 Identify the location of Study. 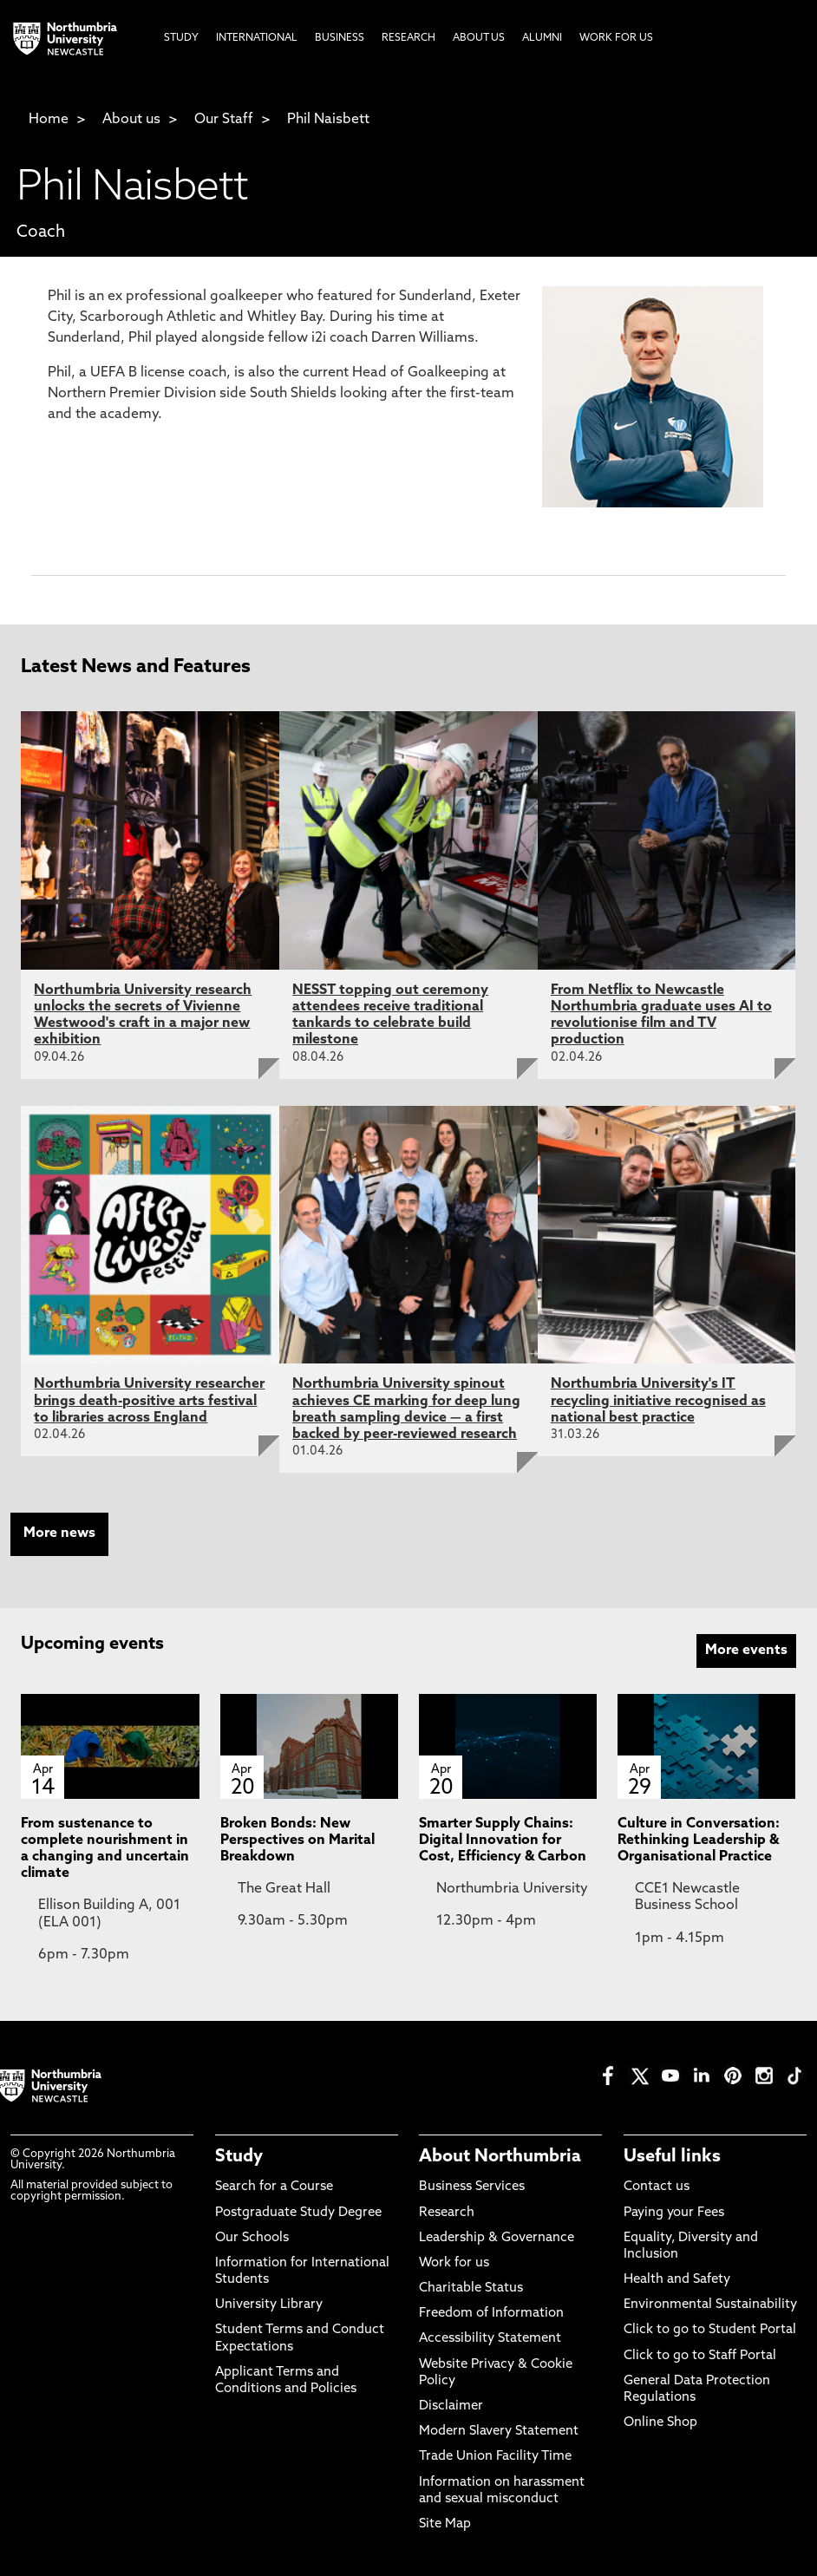
(239, 2157).